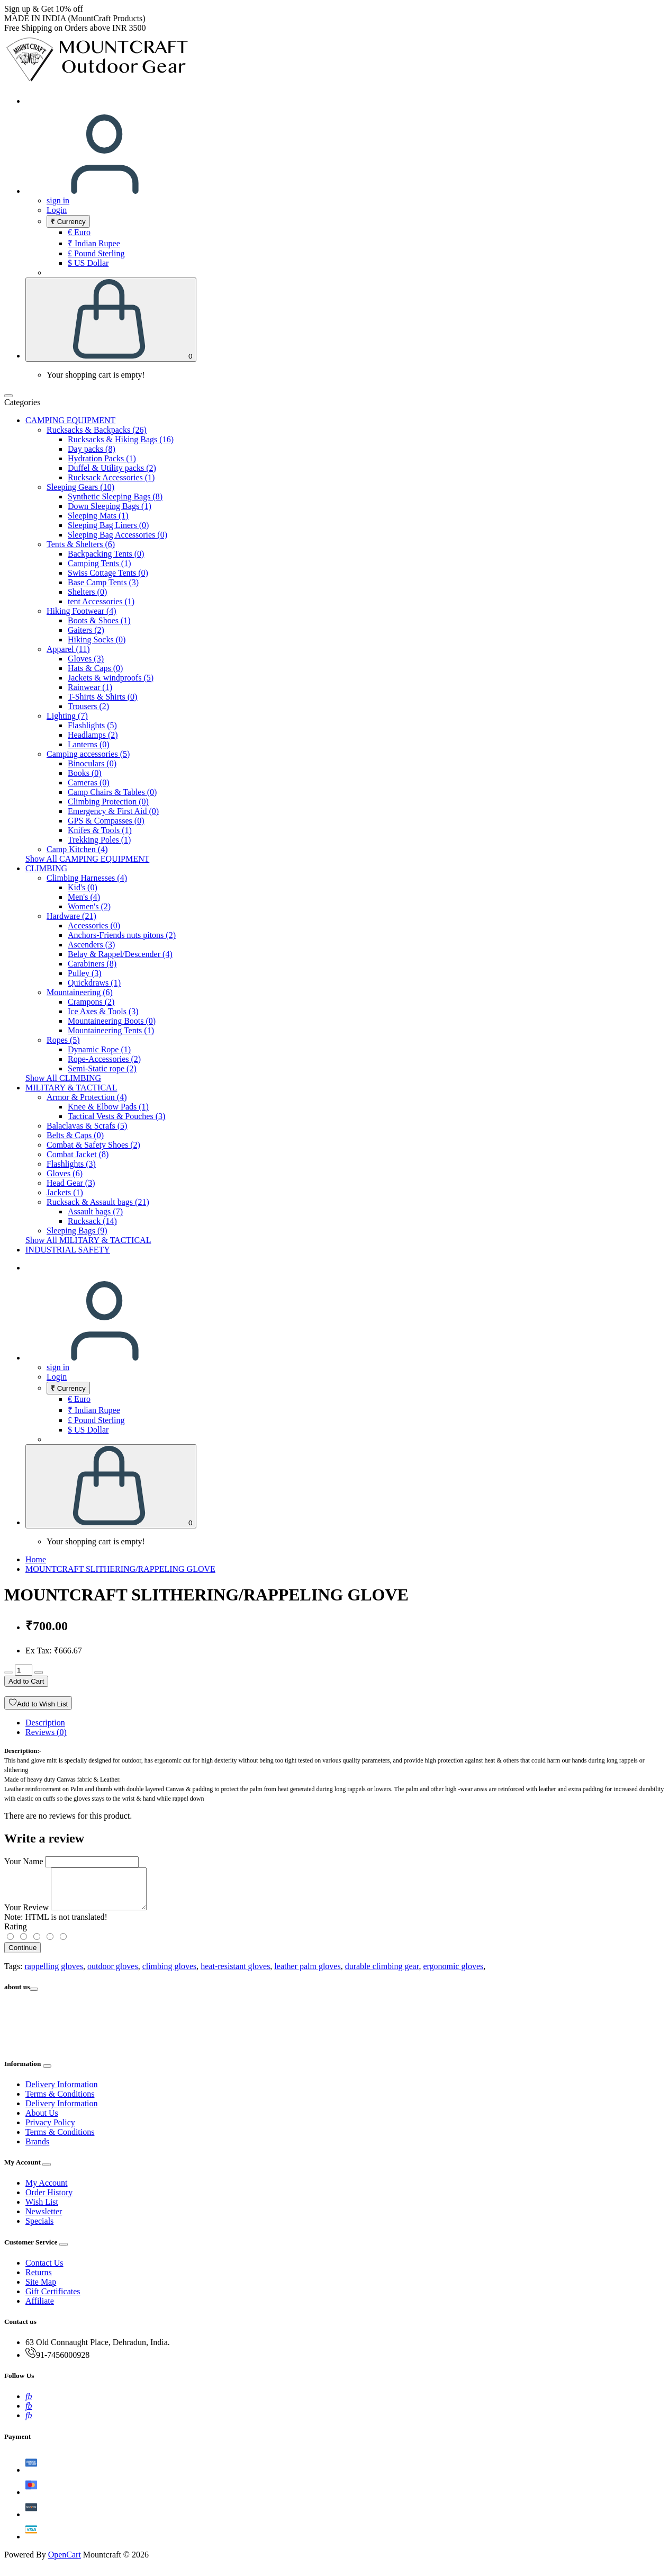  What do you see at coordinates (61, 2092) in the screenshot?
I see `Delivery Information` at bounding box center [61, 2092].